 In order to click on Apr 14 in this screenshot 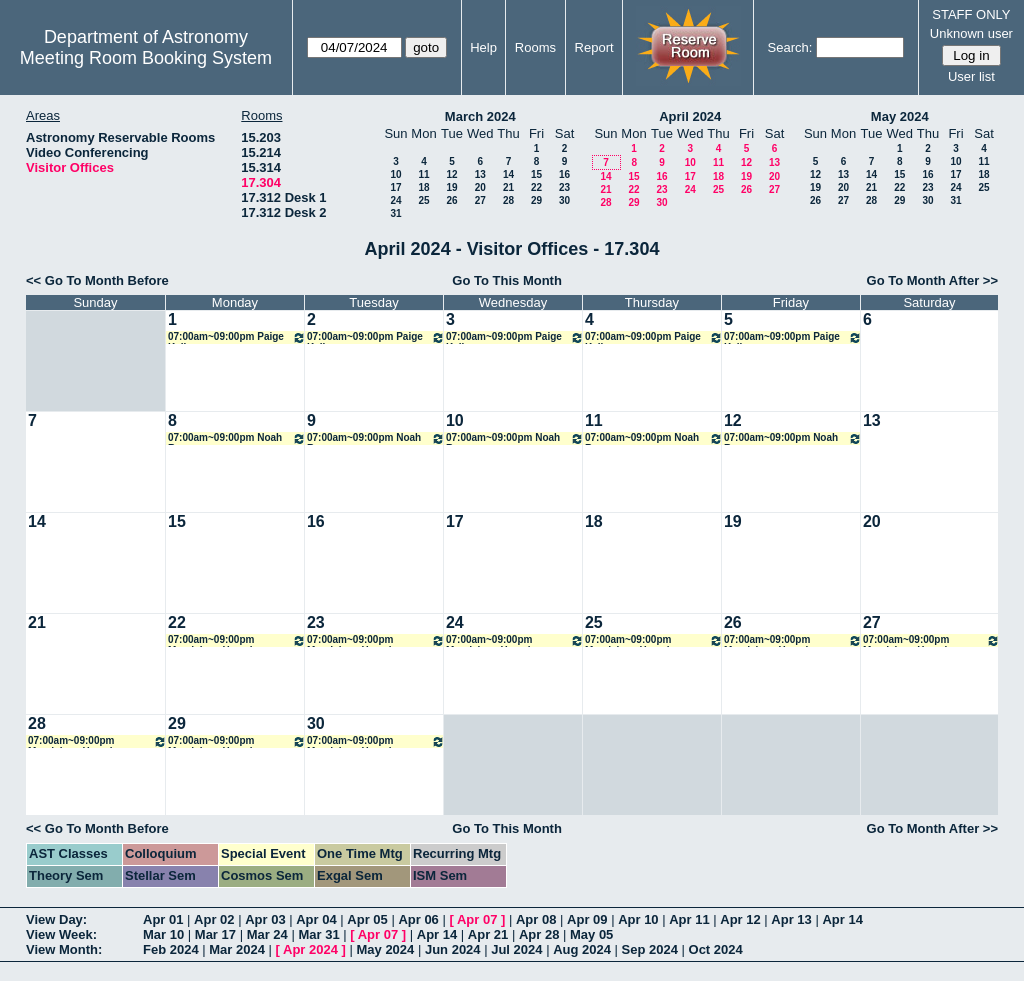, I will do `click(842, 919)`.